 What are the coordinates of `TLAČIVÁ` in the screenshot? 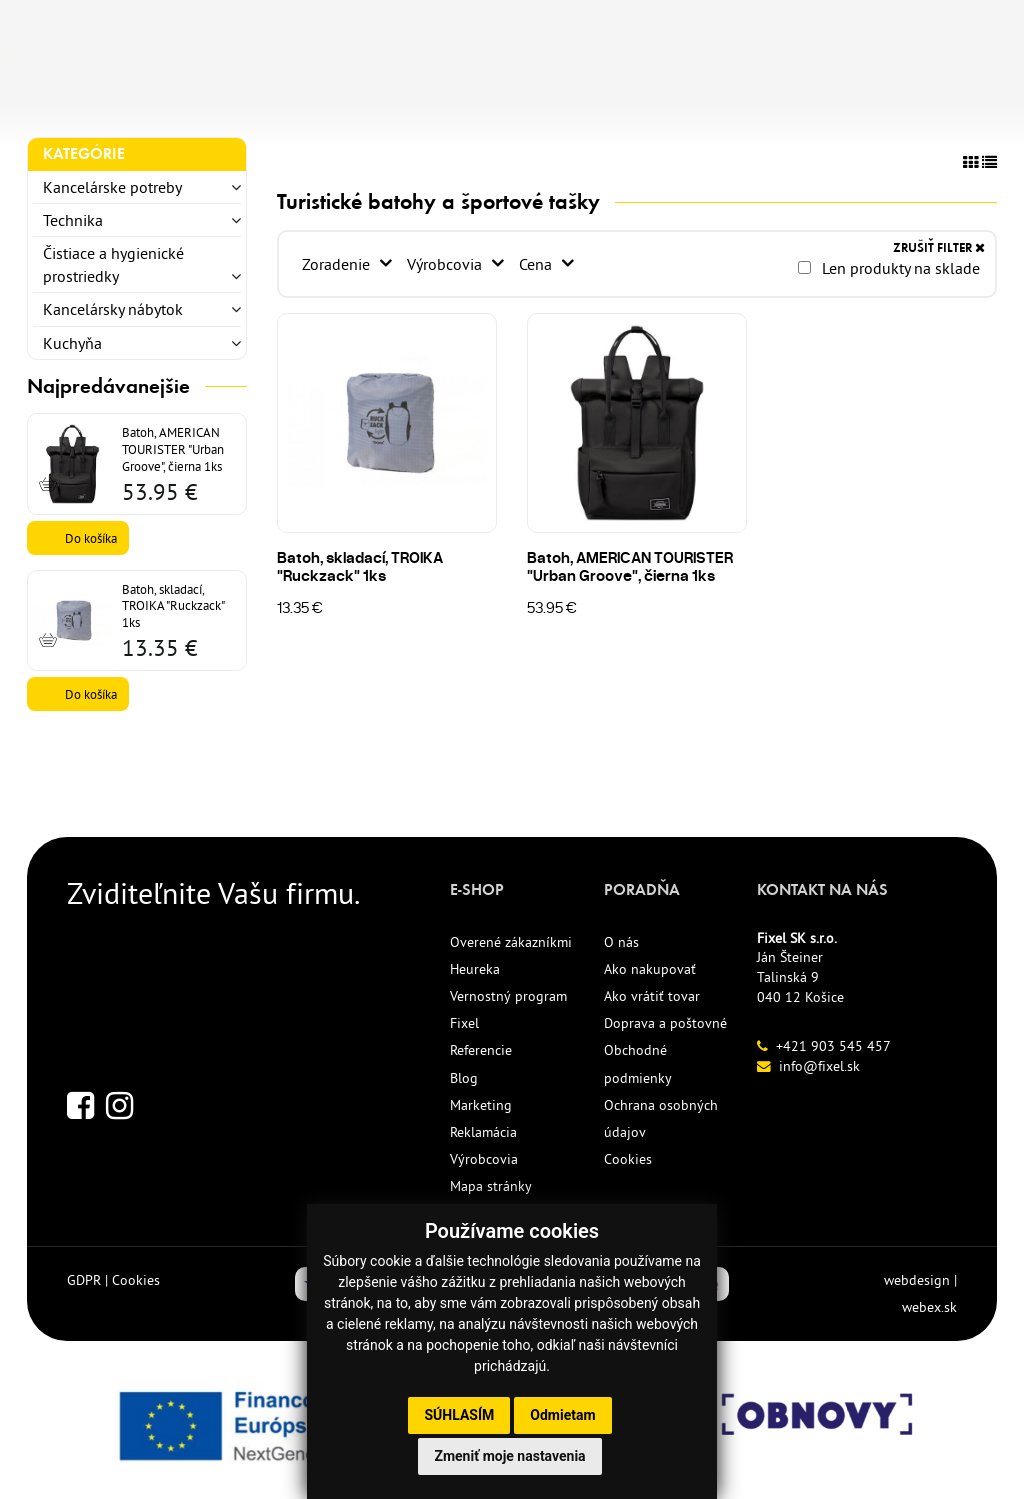 It's located at (295, 97).